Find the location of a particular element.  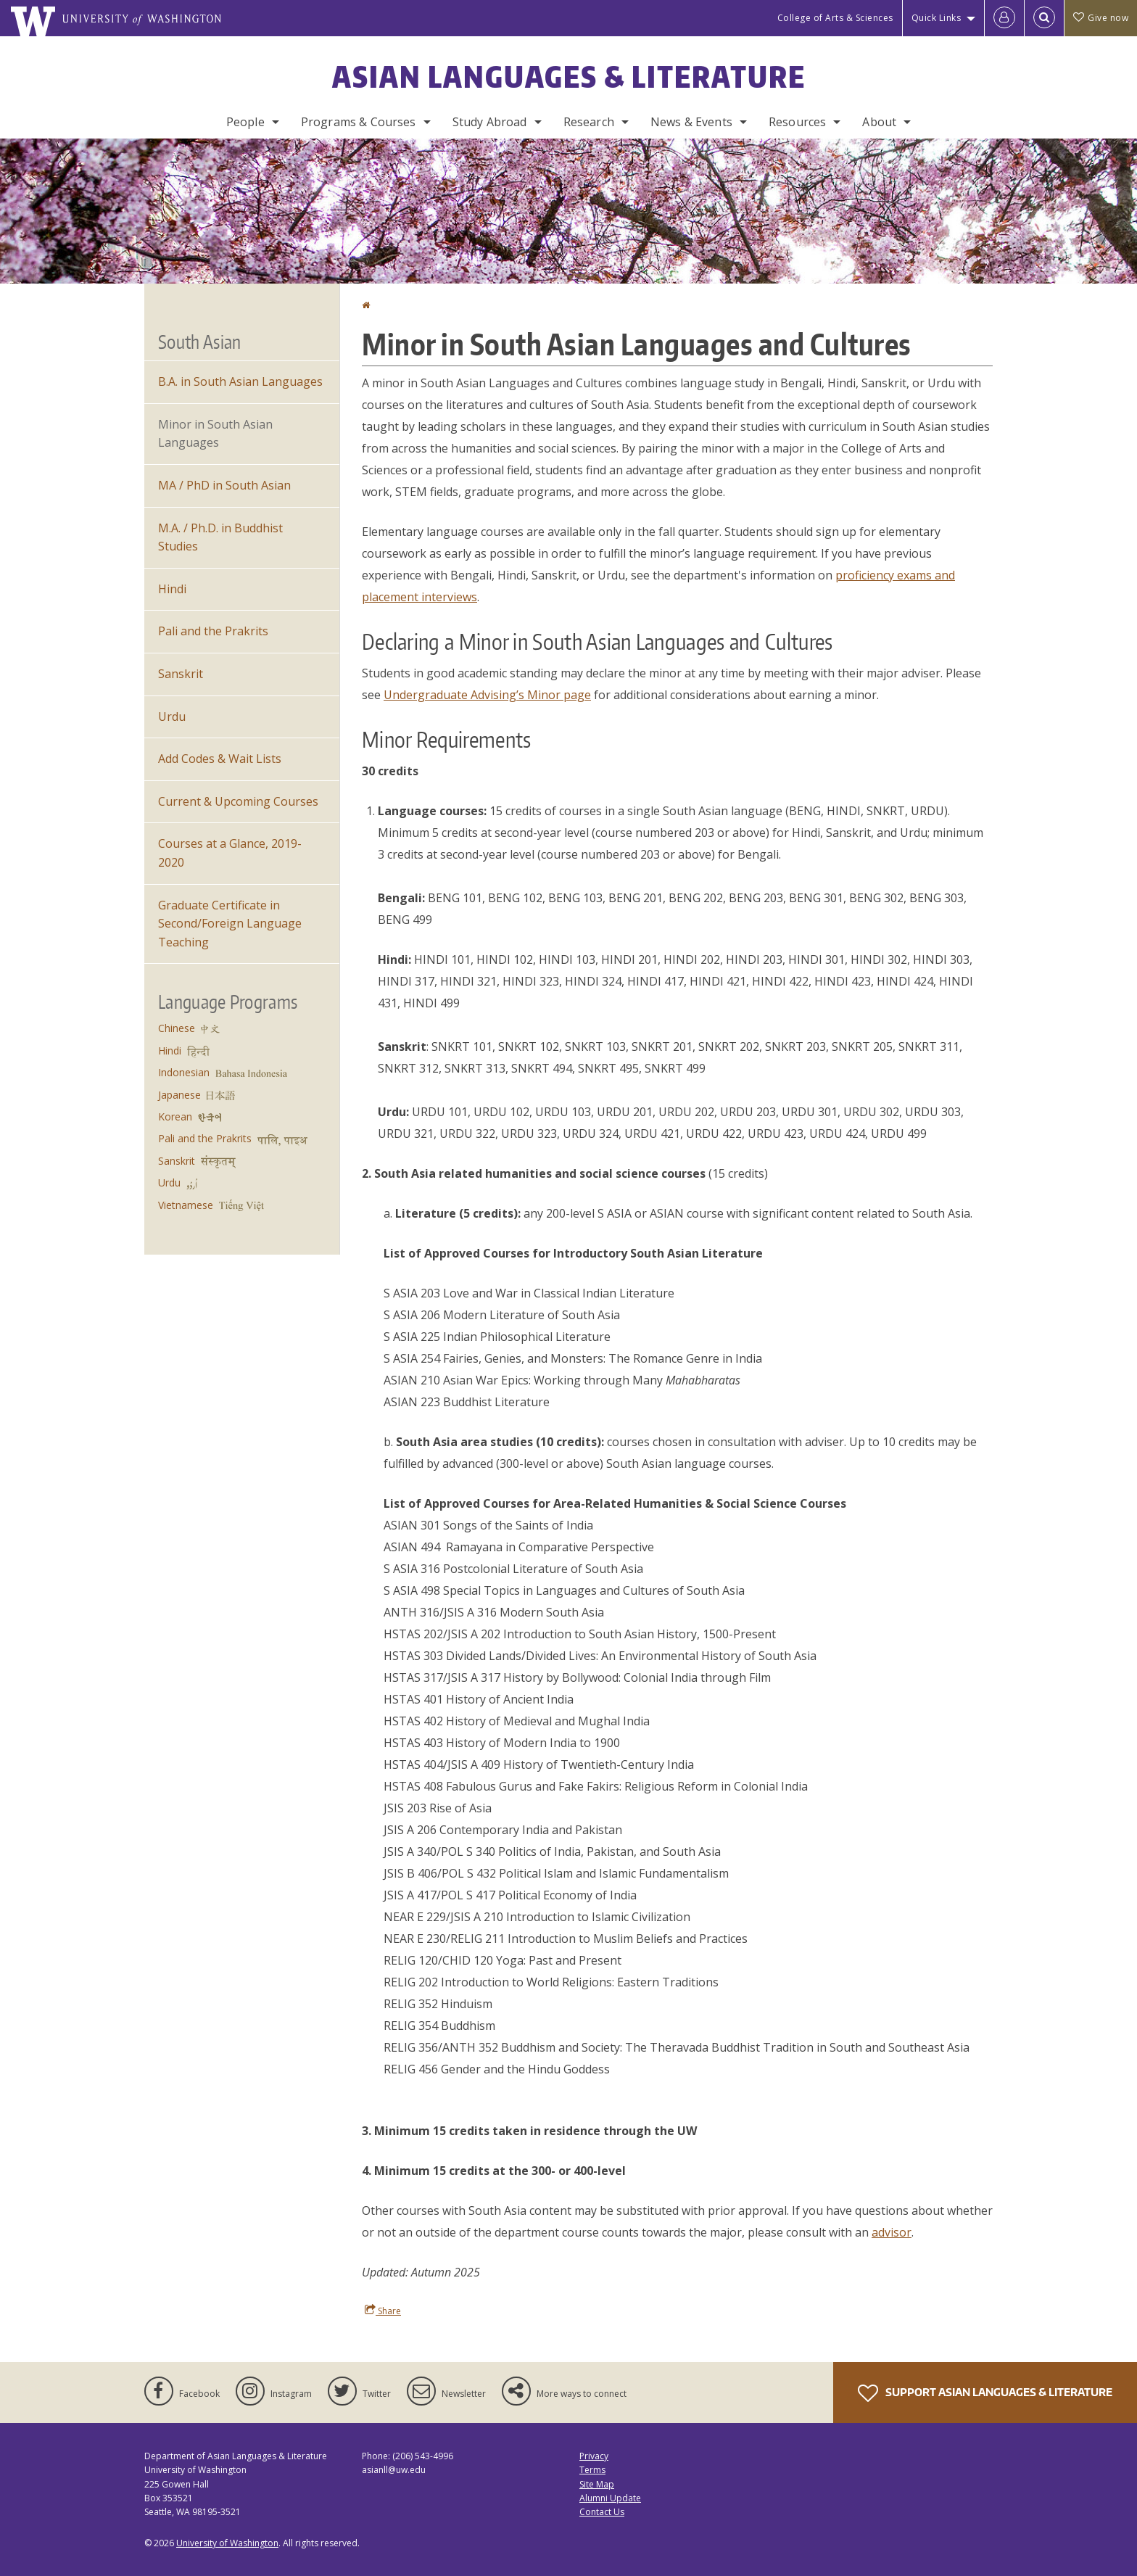

Privacy is located at coordinates (593, 2456).